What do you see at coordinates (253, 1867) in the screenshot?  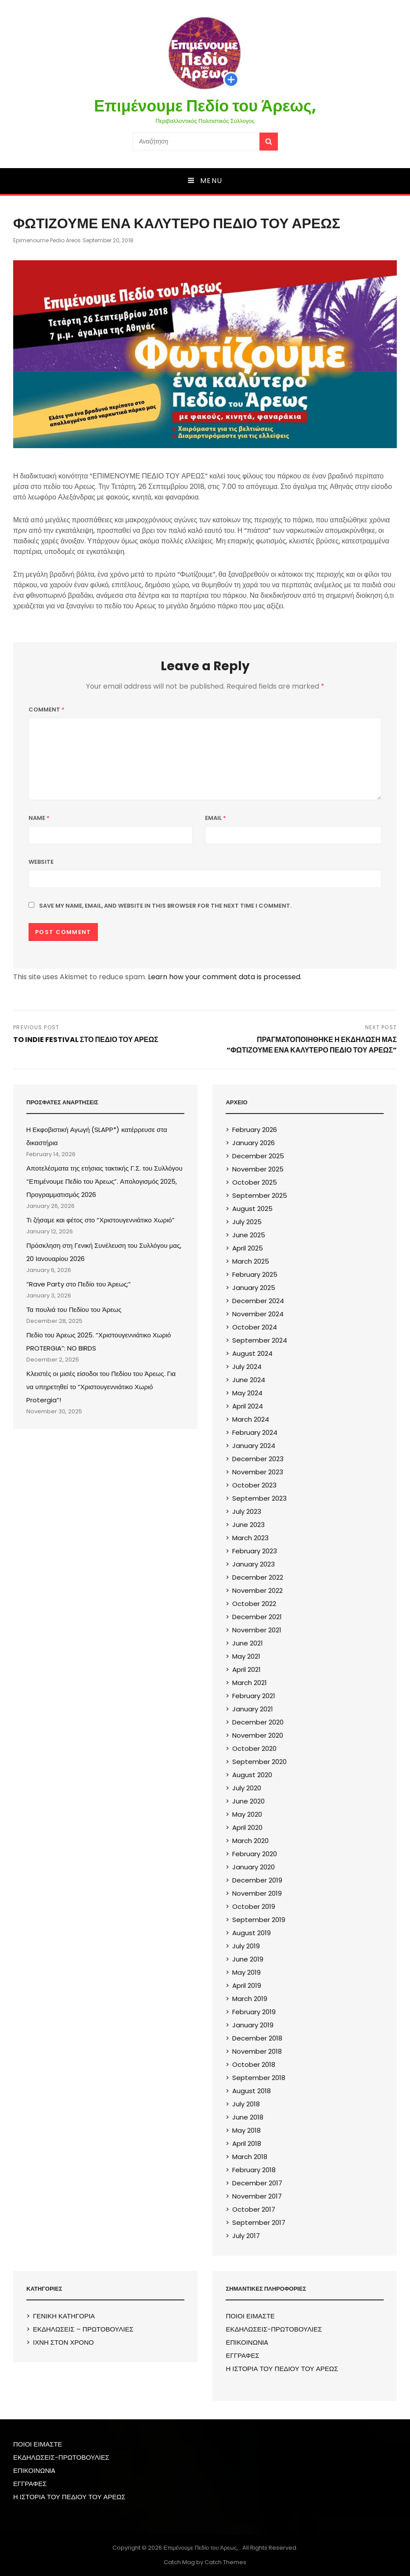 I see `January 2020` at bounding box center [253, 1867].